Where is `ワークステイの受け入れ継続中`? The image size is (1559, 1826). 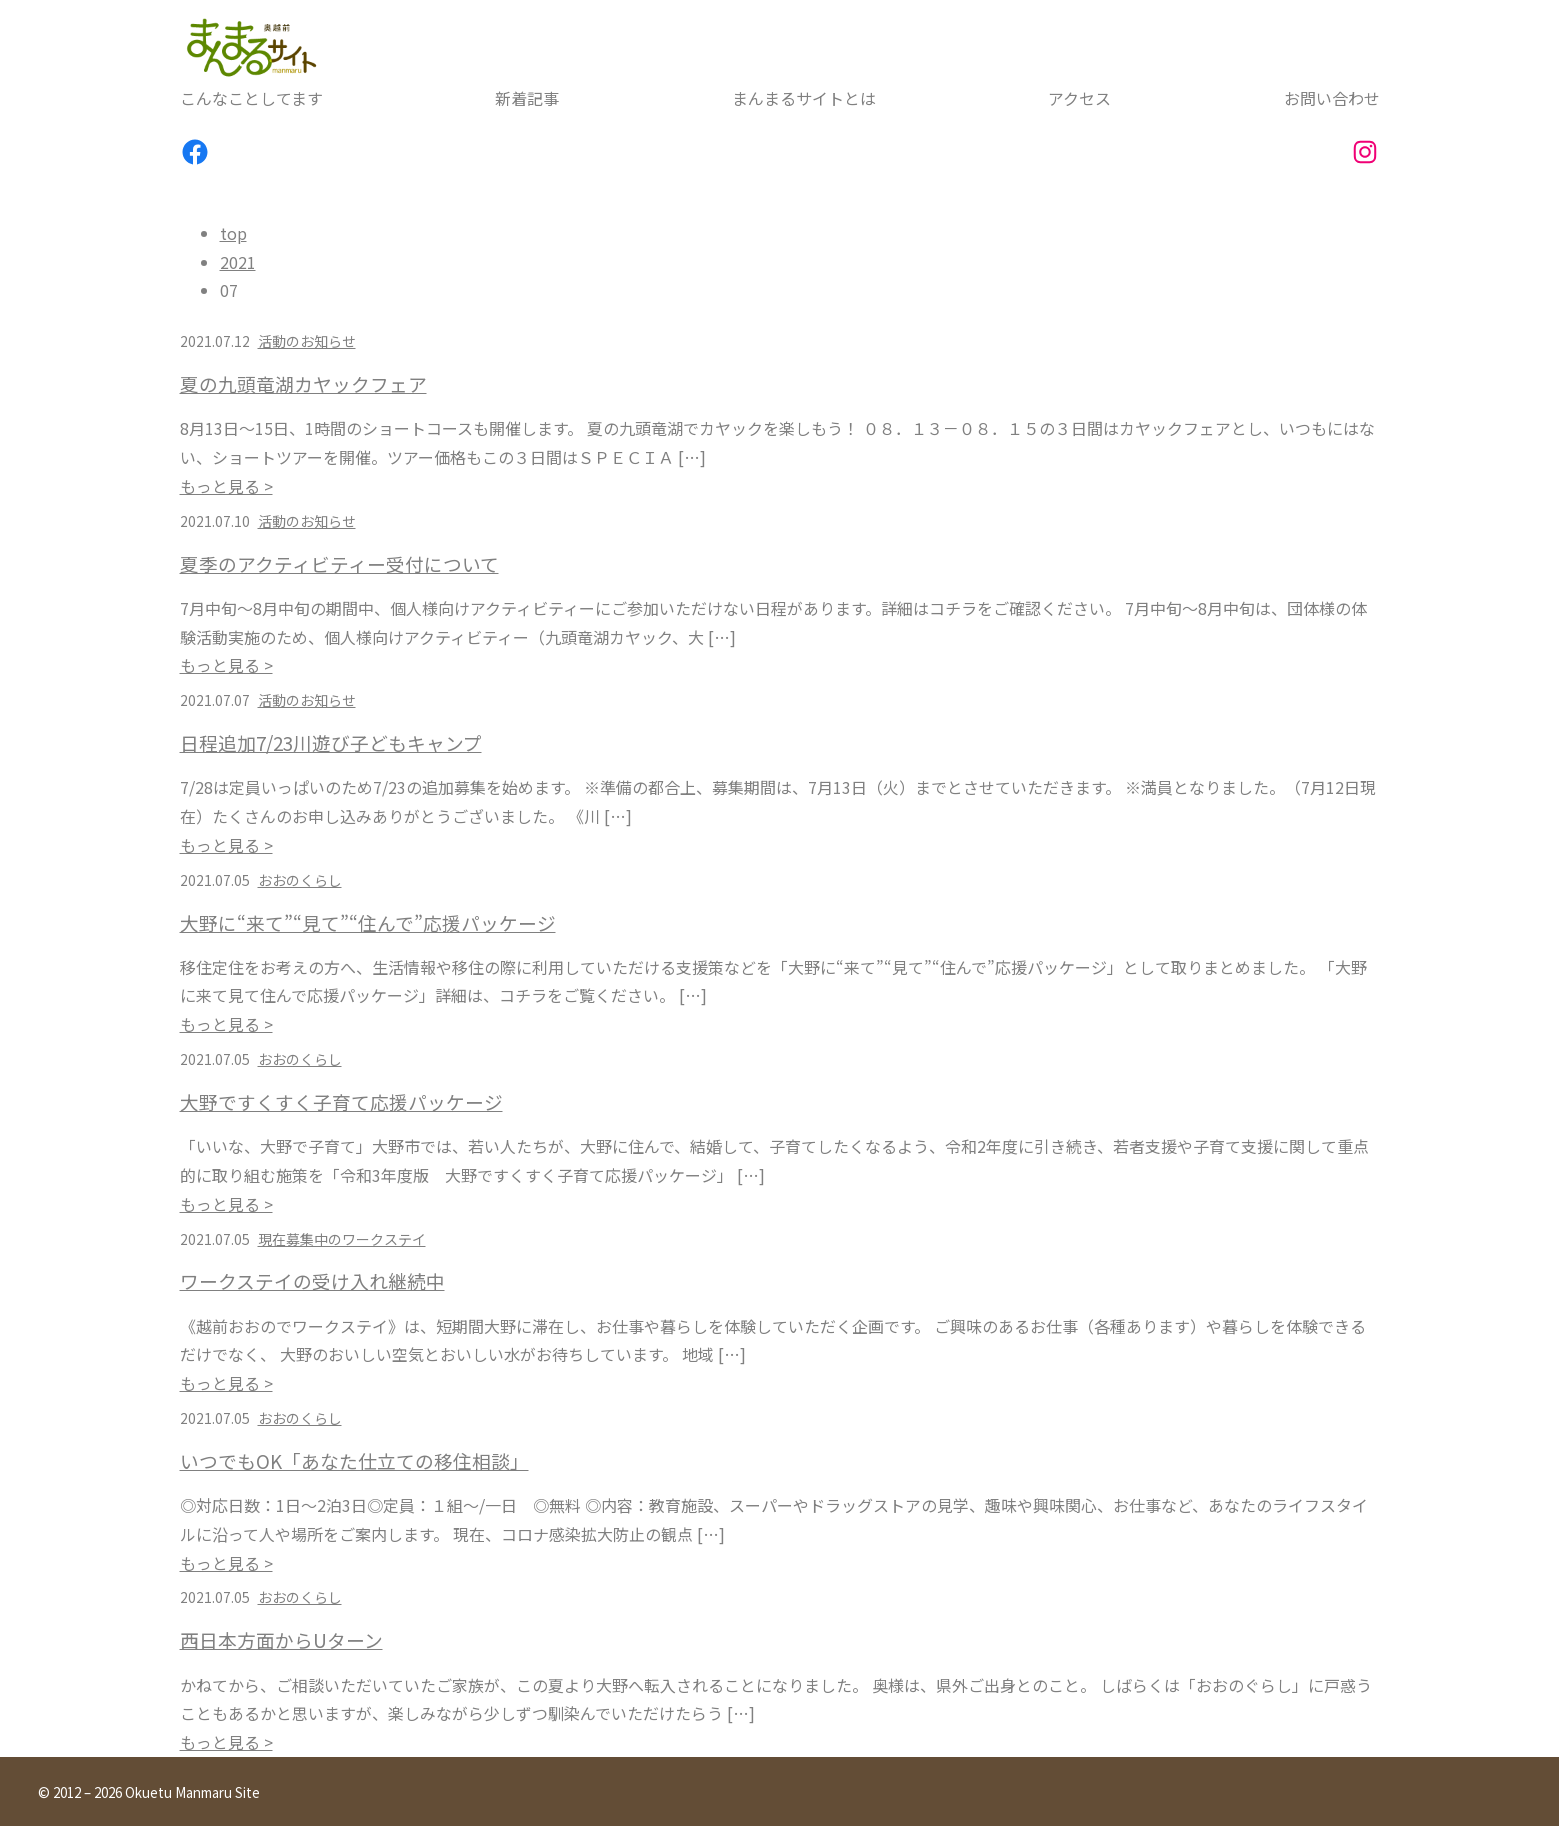
ワークステイの受け入れ継続中 is located at coordinates (312, 1281).